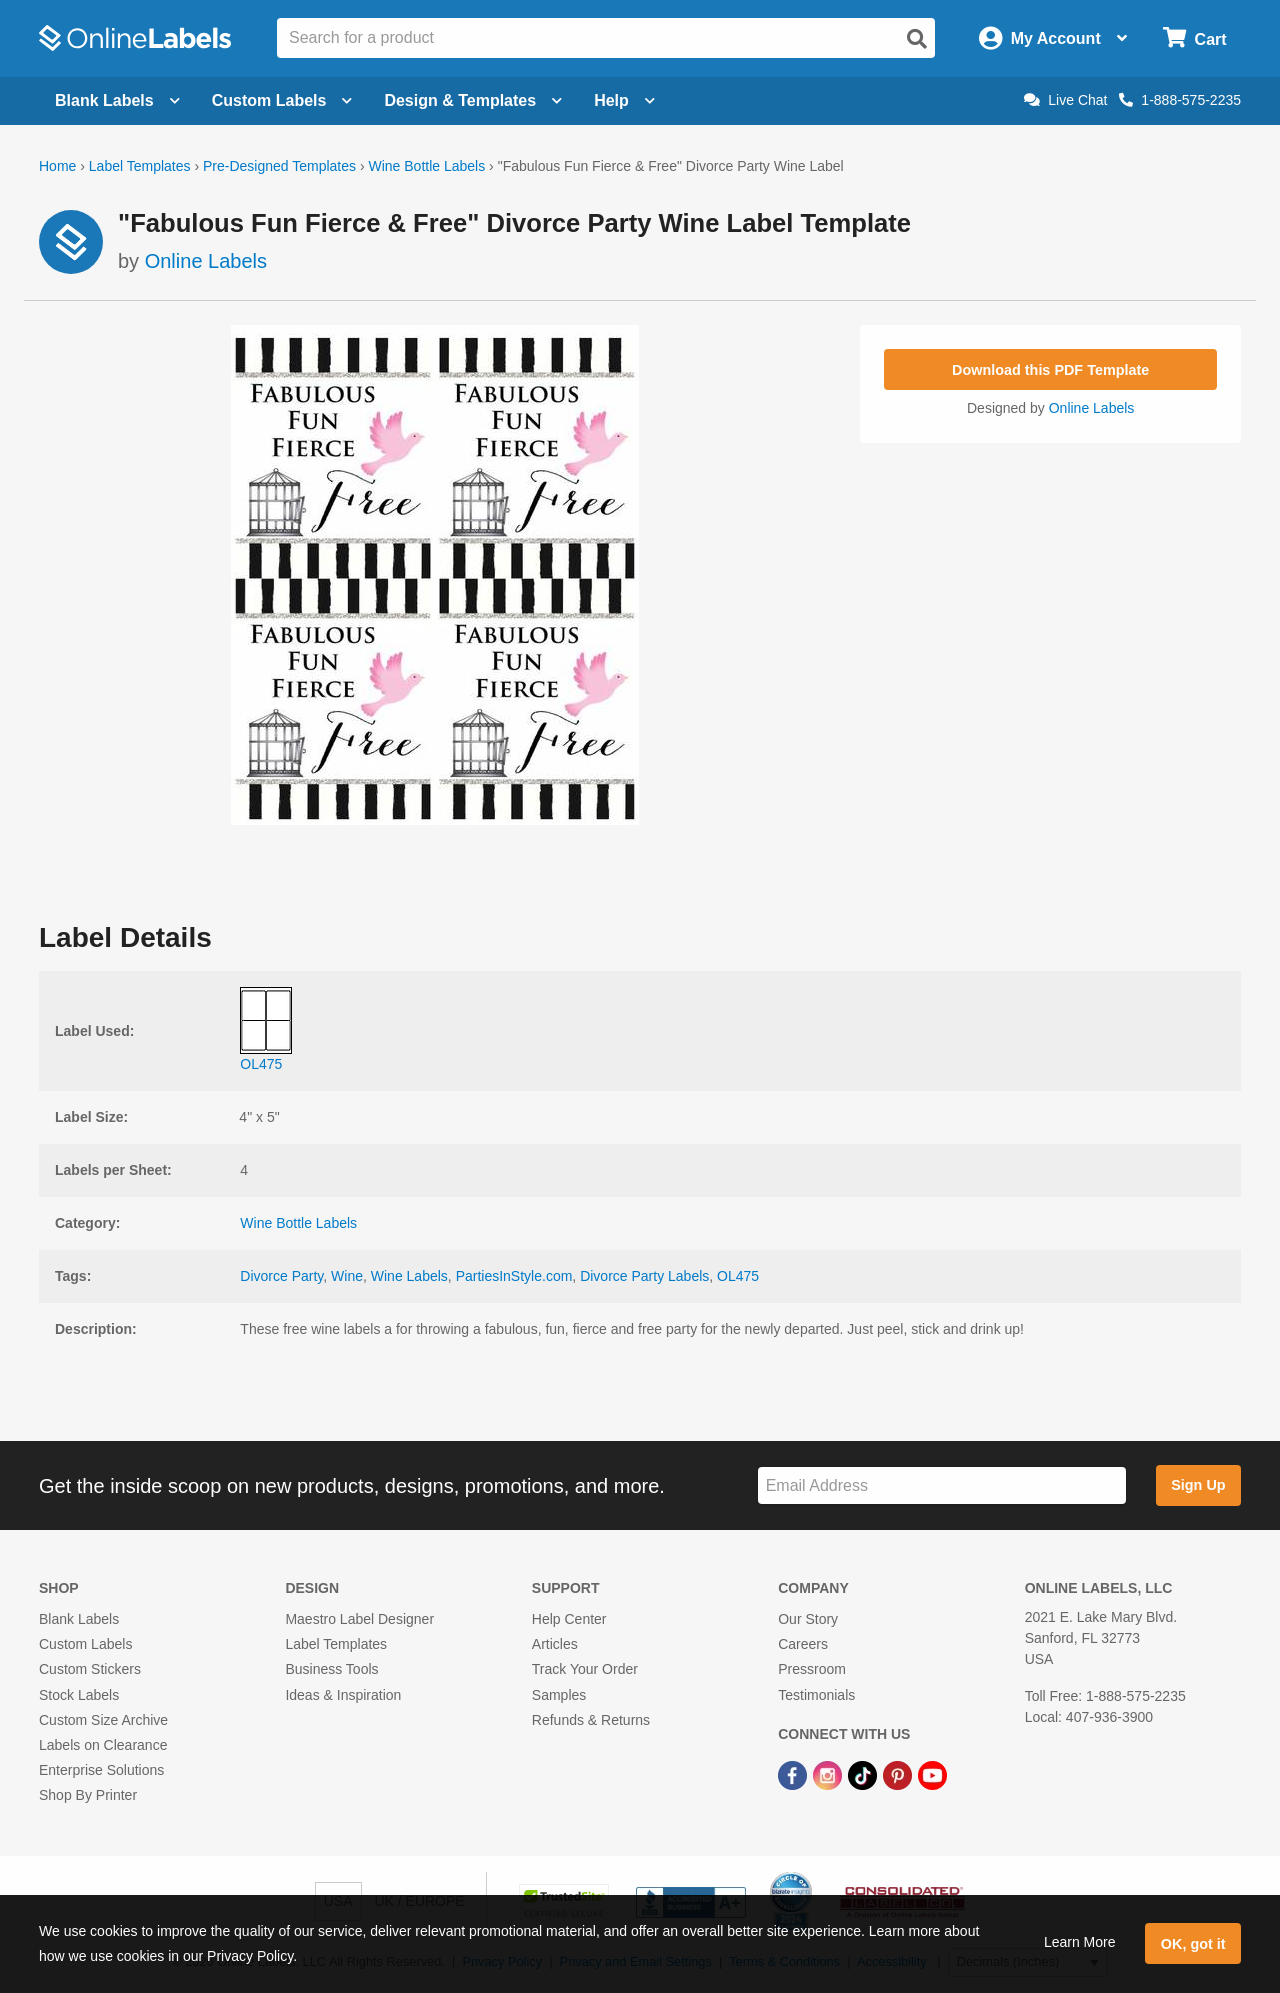 Image resolution: width=1280 pixels, height=1993 pixels. Describe the element at coordinates (932, 1774) in the screenshot. I see `[YouTube Link]` at that location.